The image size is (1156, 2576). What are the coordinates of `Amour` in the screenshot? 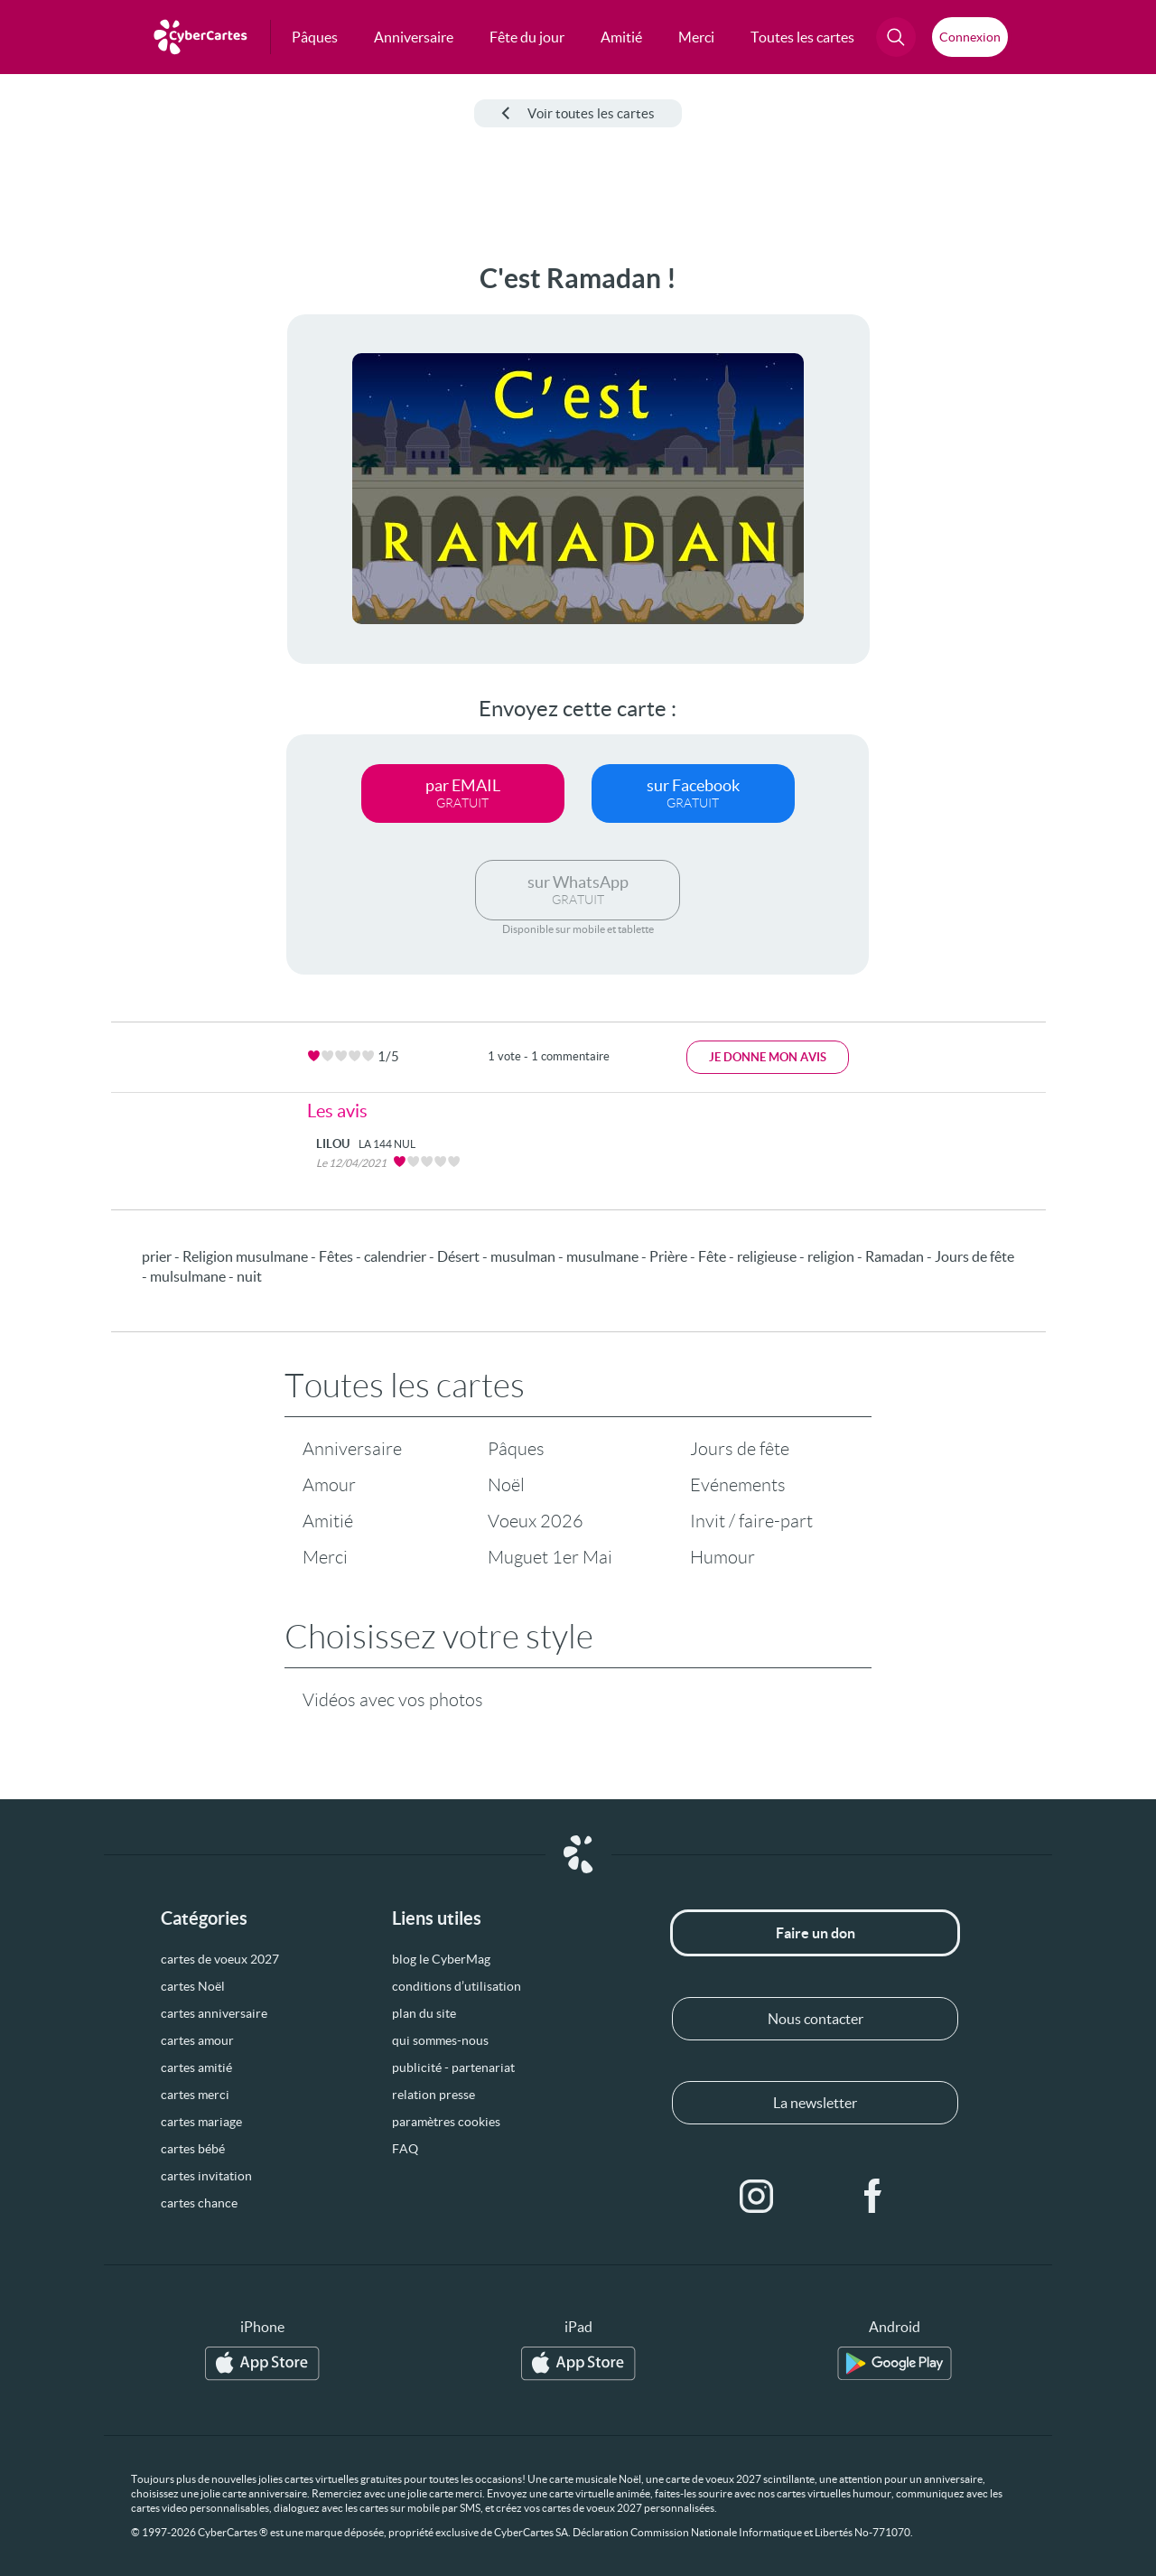 It's located at (329, 1485).